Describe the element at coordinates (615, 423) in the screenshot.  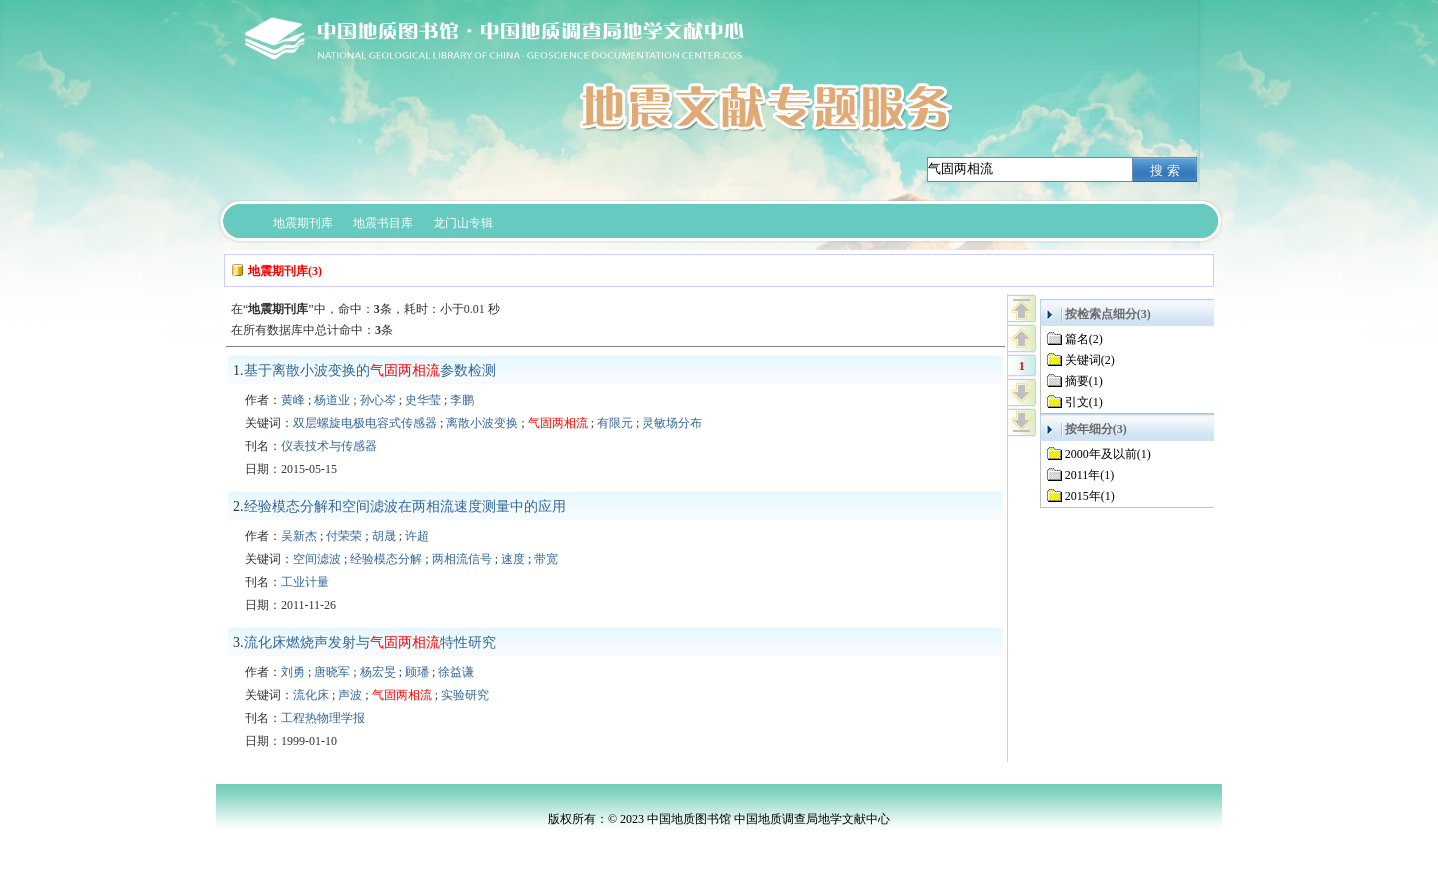
I see `有限元` at that location.